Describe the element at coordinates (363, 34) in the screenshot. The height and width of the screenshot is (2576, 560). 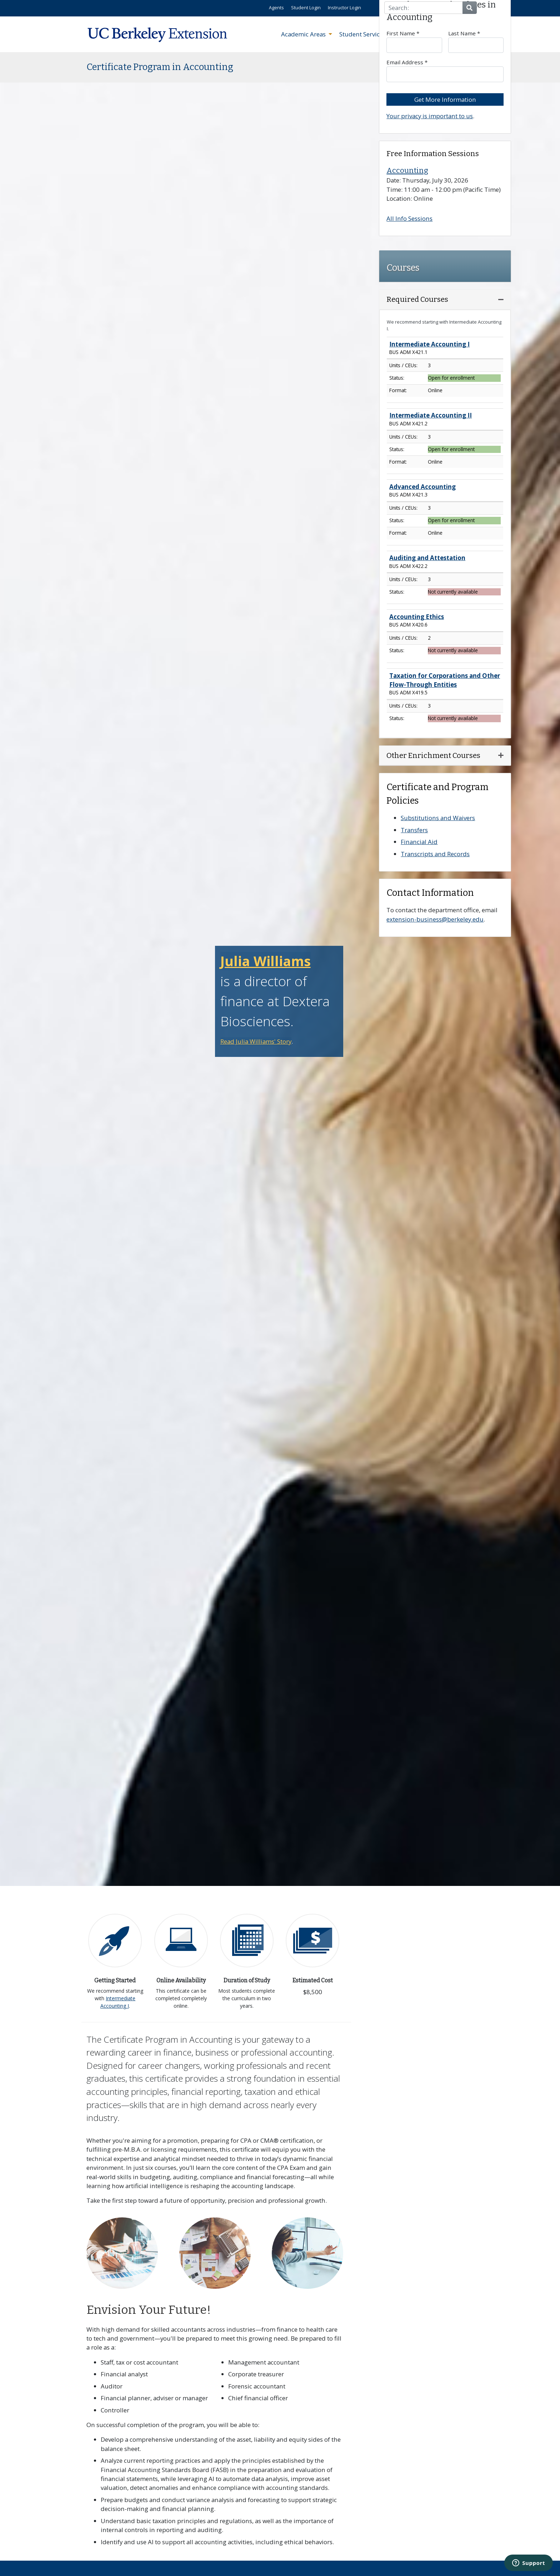
I see `Student Services` at that location.